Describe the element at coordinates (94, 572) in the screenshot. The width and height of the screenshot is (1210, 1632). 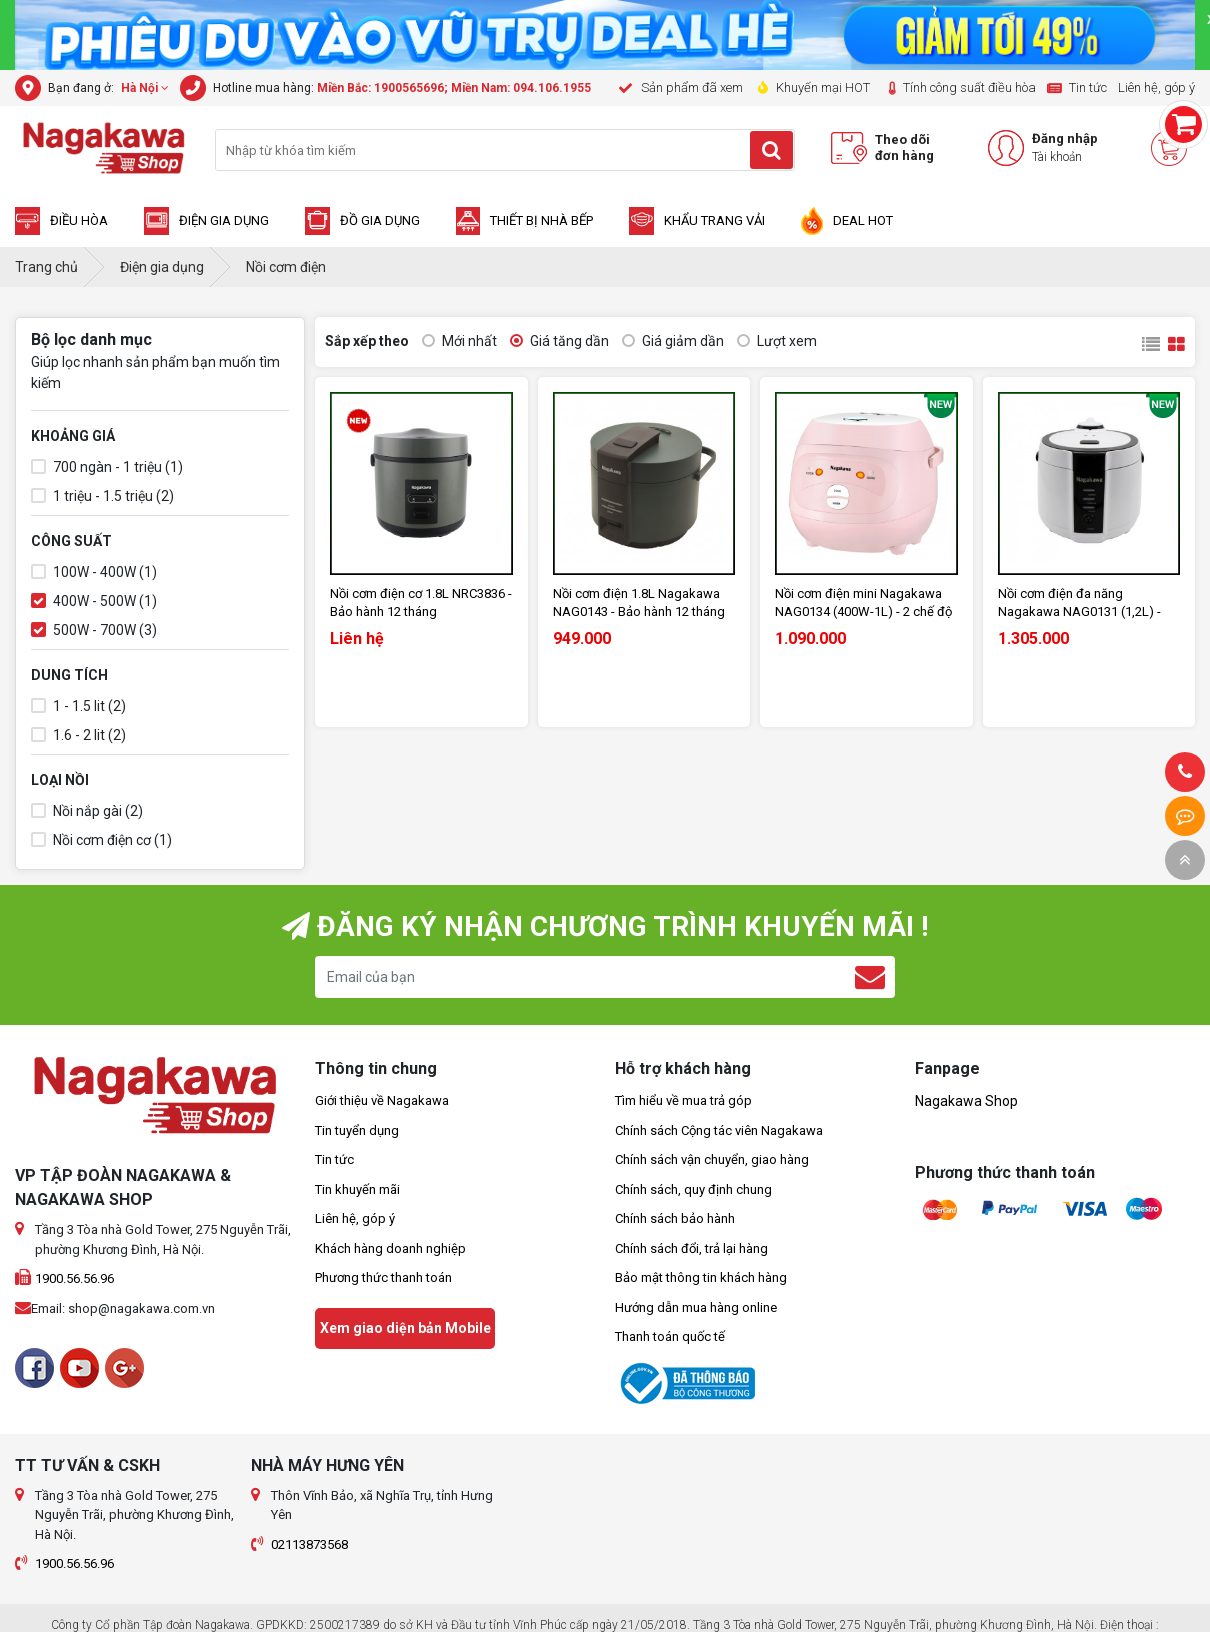
I see `100W - 400W (1)` at that location.